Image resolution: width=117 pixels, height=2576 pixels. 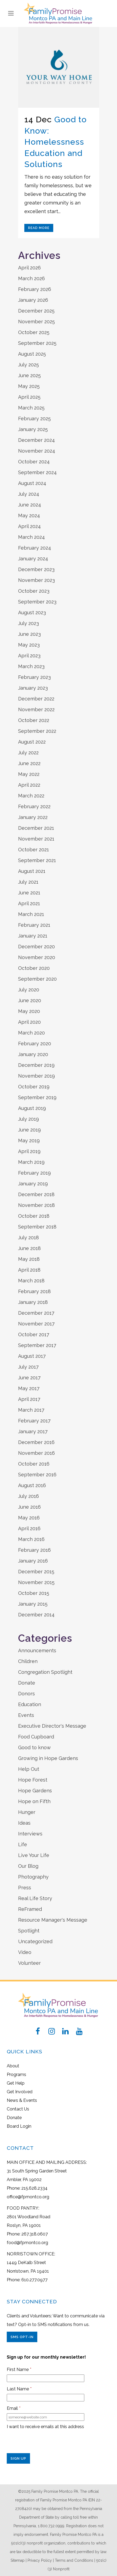 What do you see at coordinates (48, 1758) in the screenshot?
I see `Growing in Hope Gardens` at bounding box center [48, 1758].